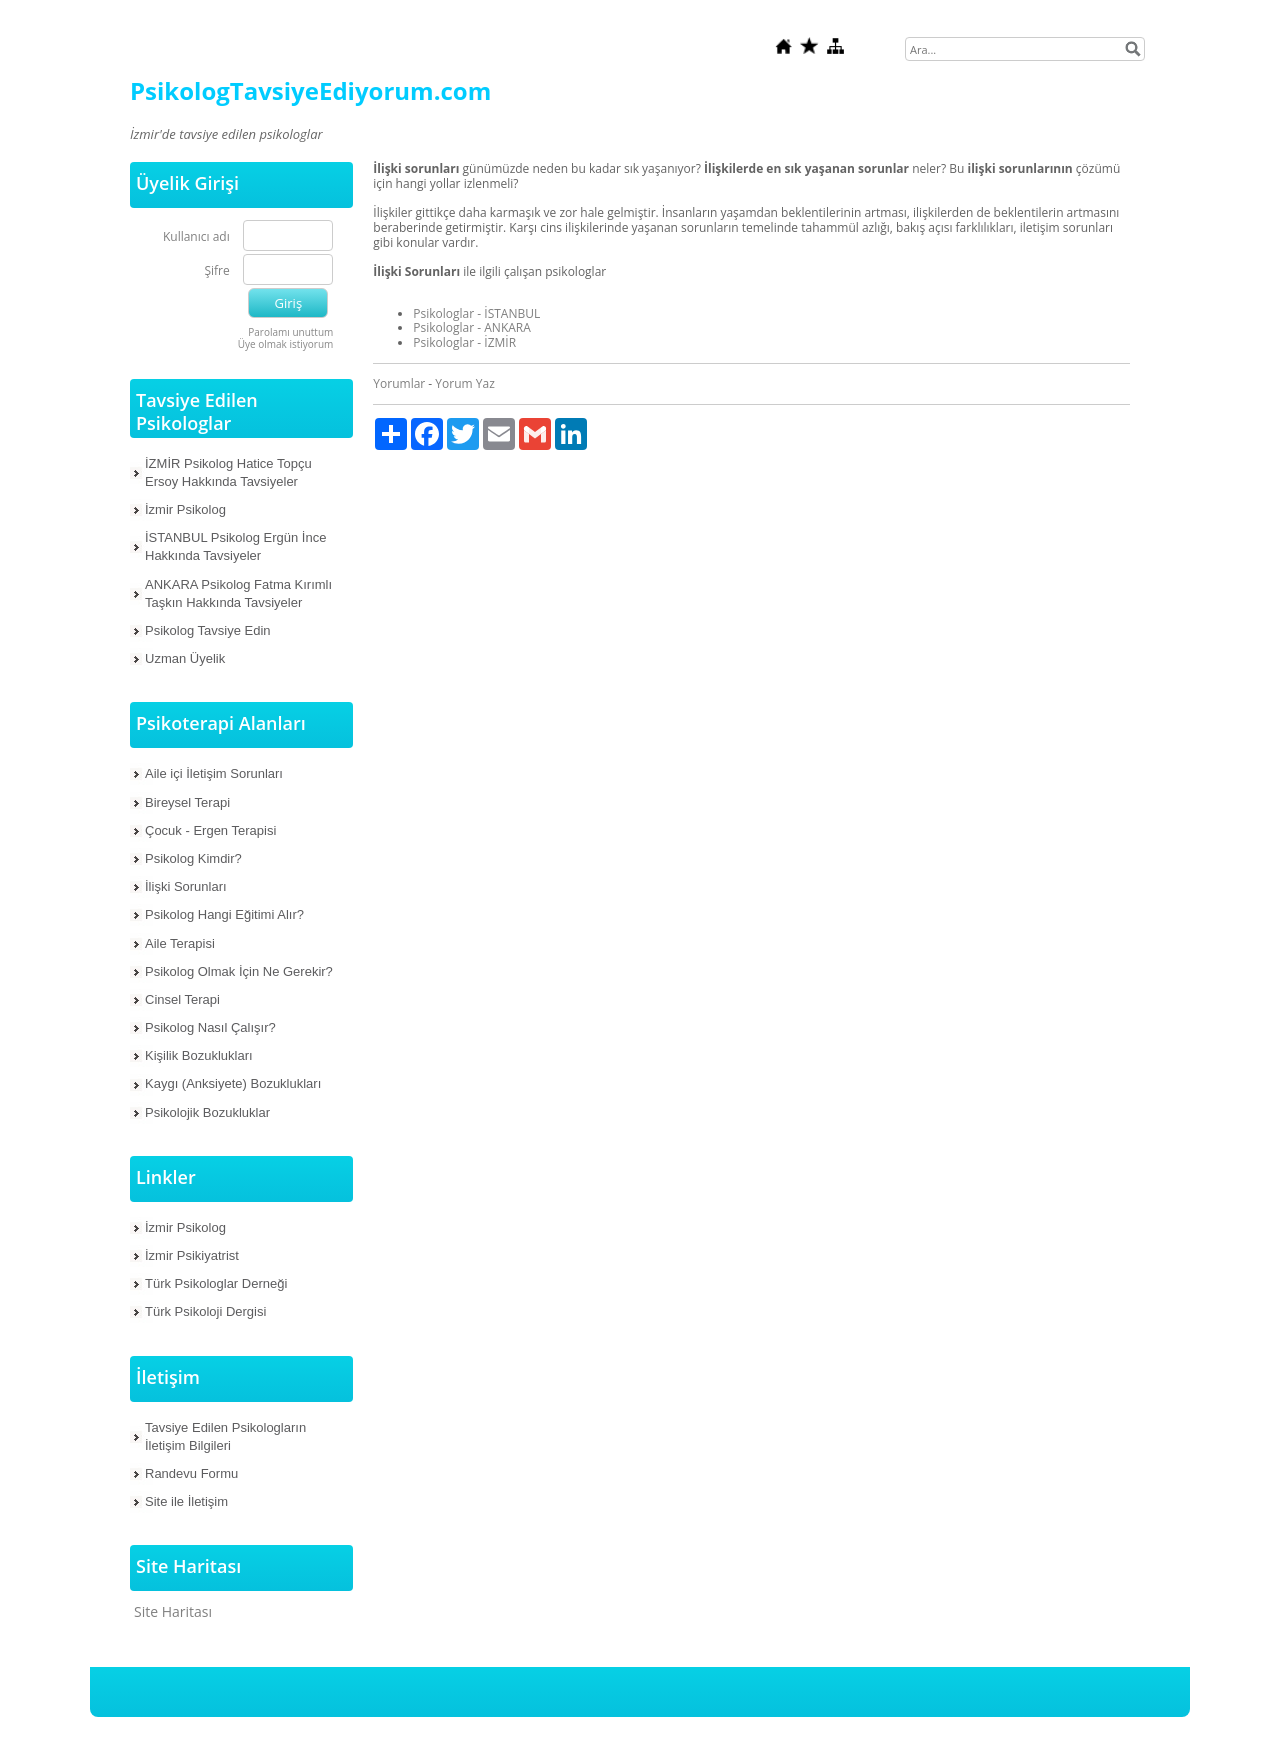  I want to click on Çocuk - Ergen Terapisi, so click(210, 830).